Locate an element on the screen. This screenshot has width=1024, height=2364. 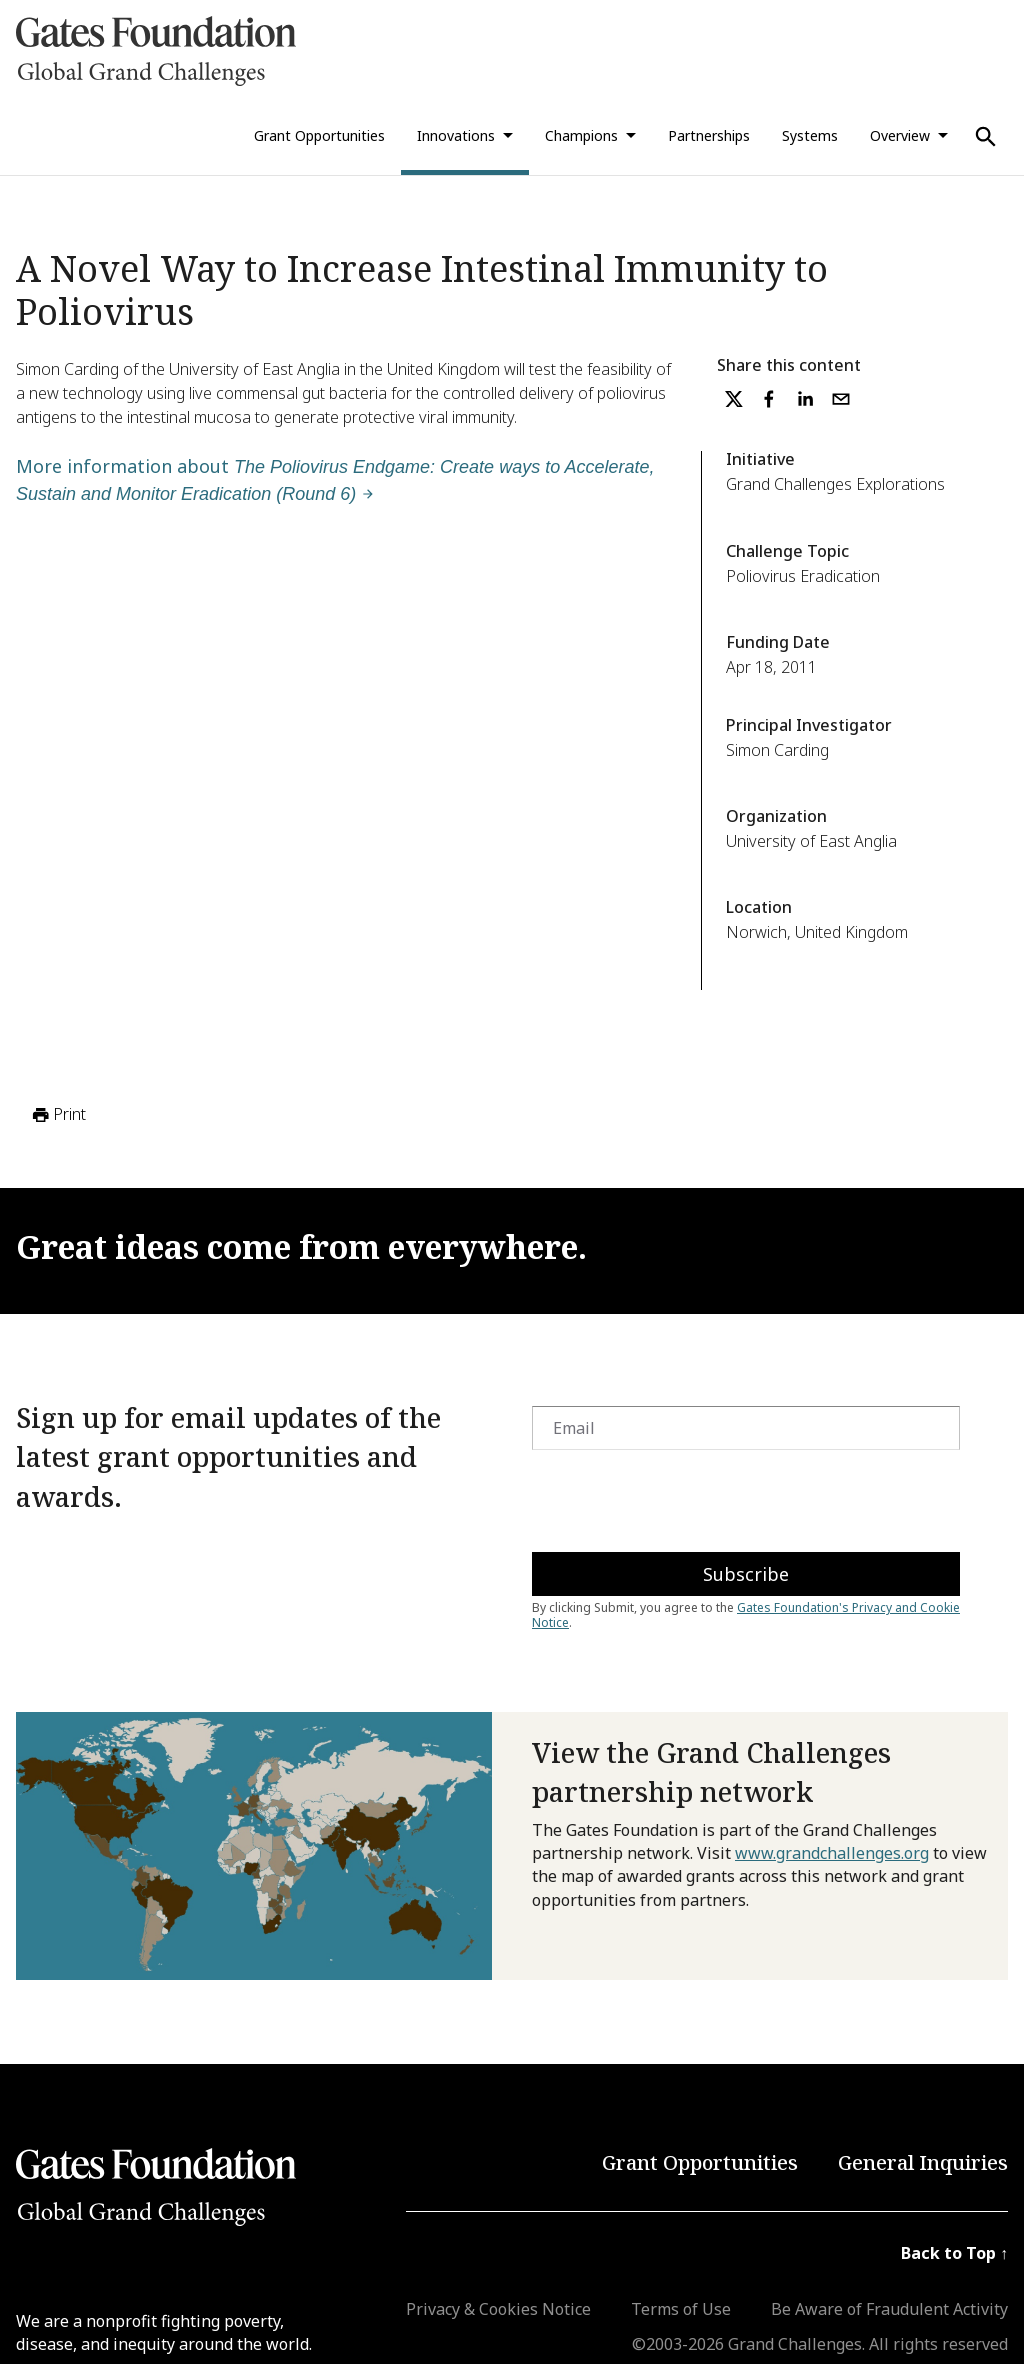
Systems is located at coordinates (810, 135).